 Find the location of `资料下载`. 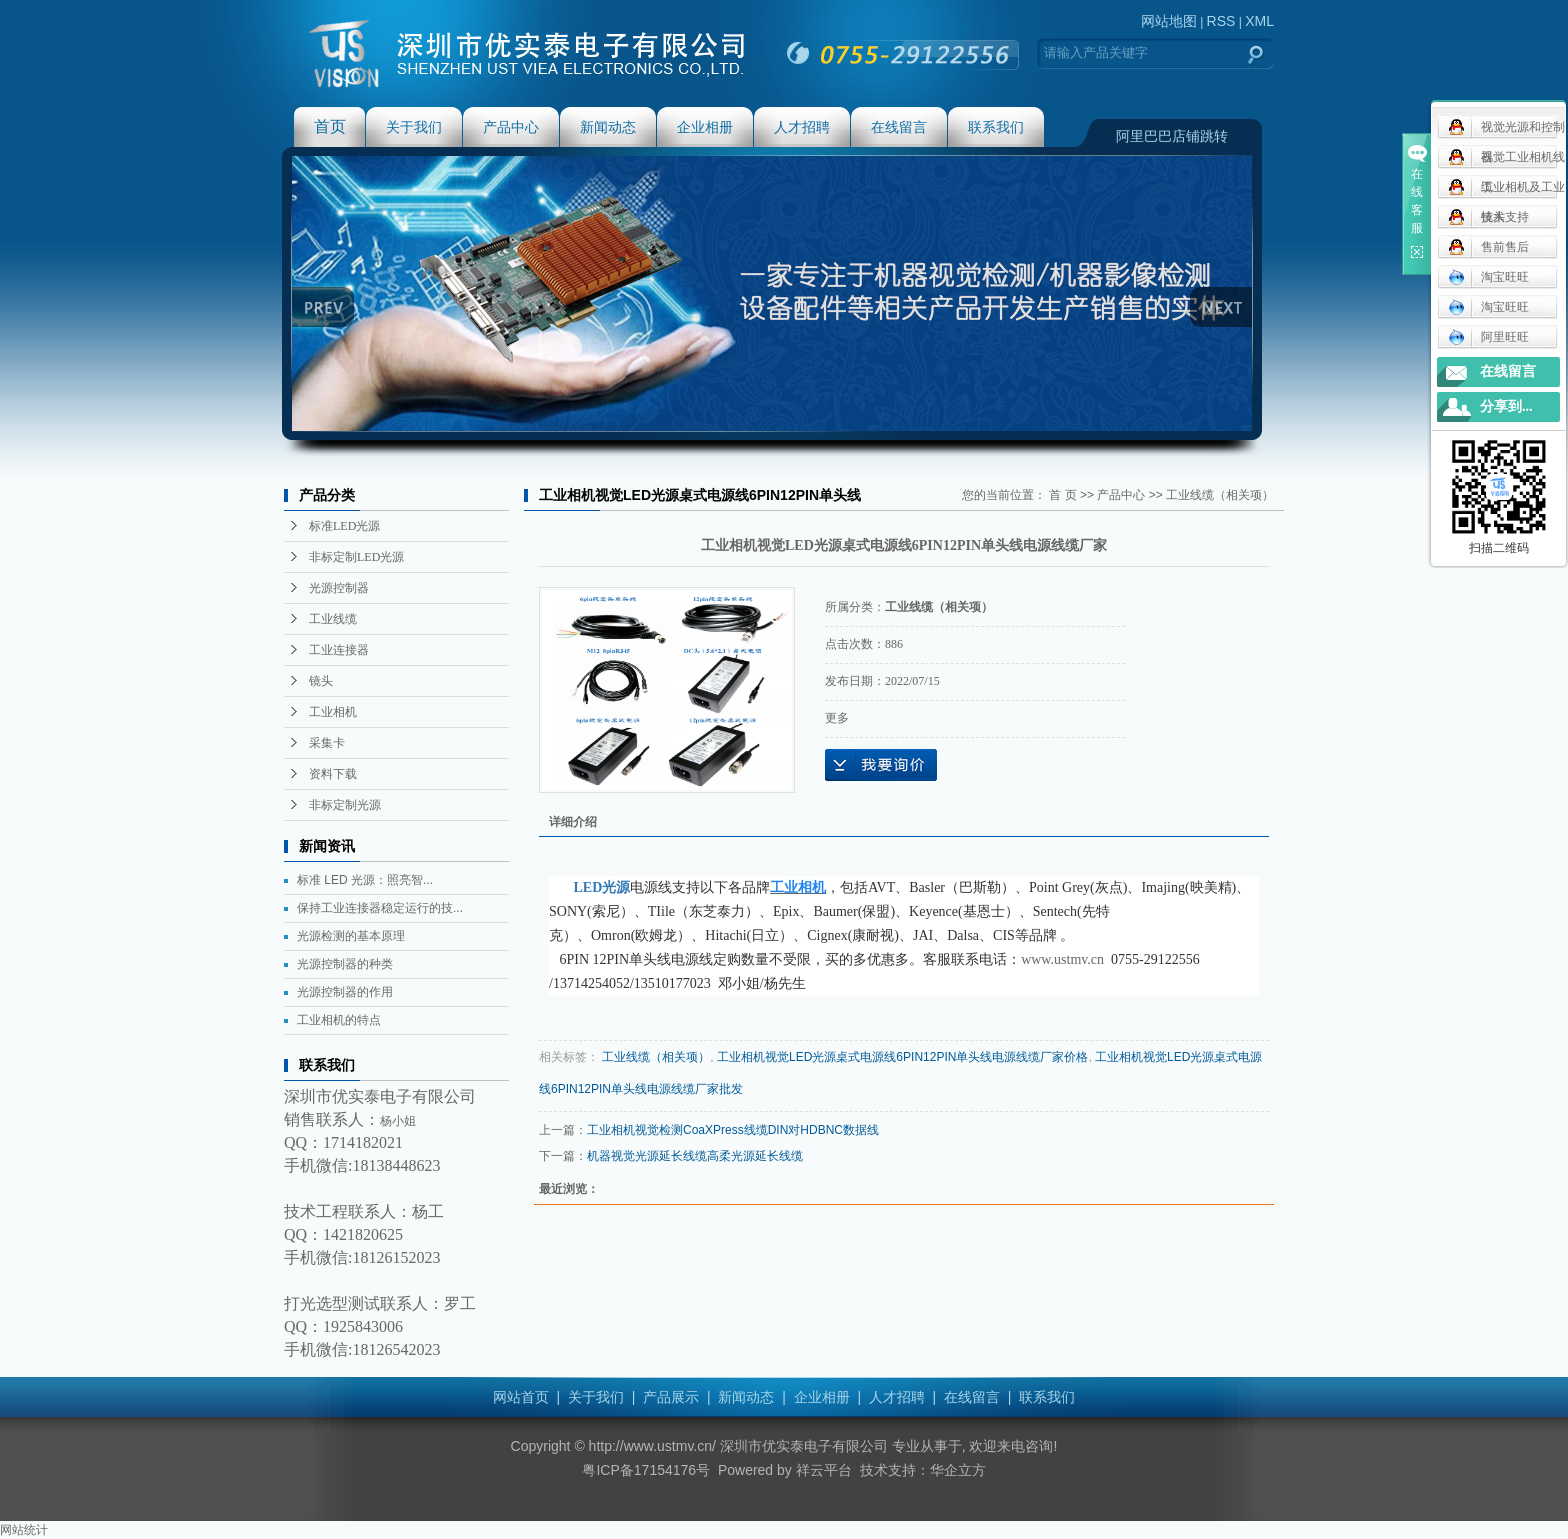

资料下载 is located at coordinates (333, 774).